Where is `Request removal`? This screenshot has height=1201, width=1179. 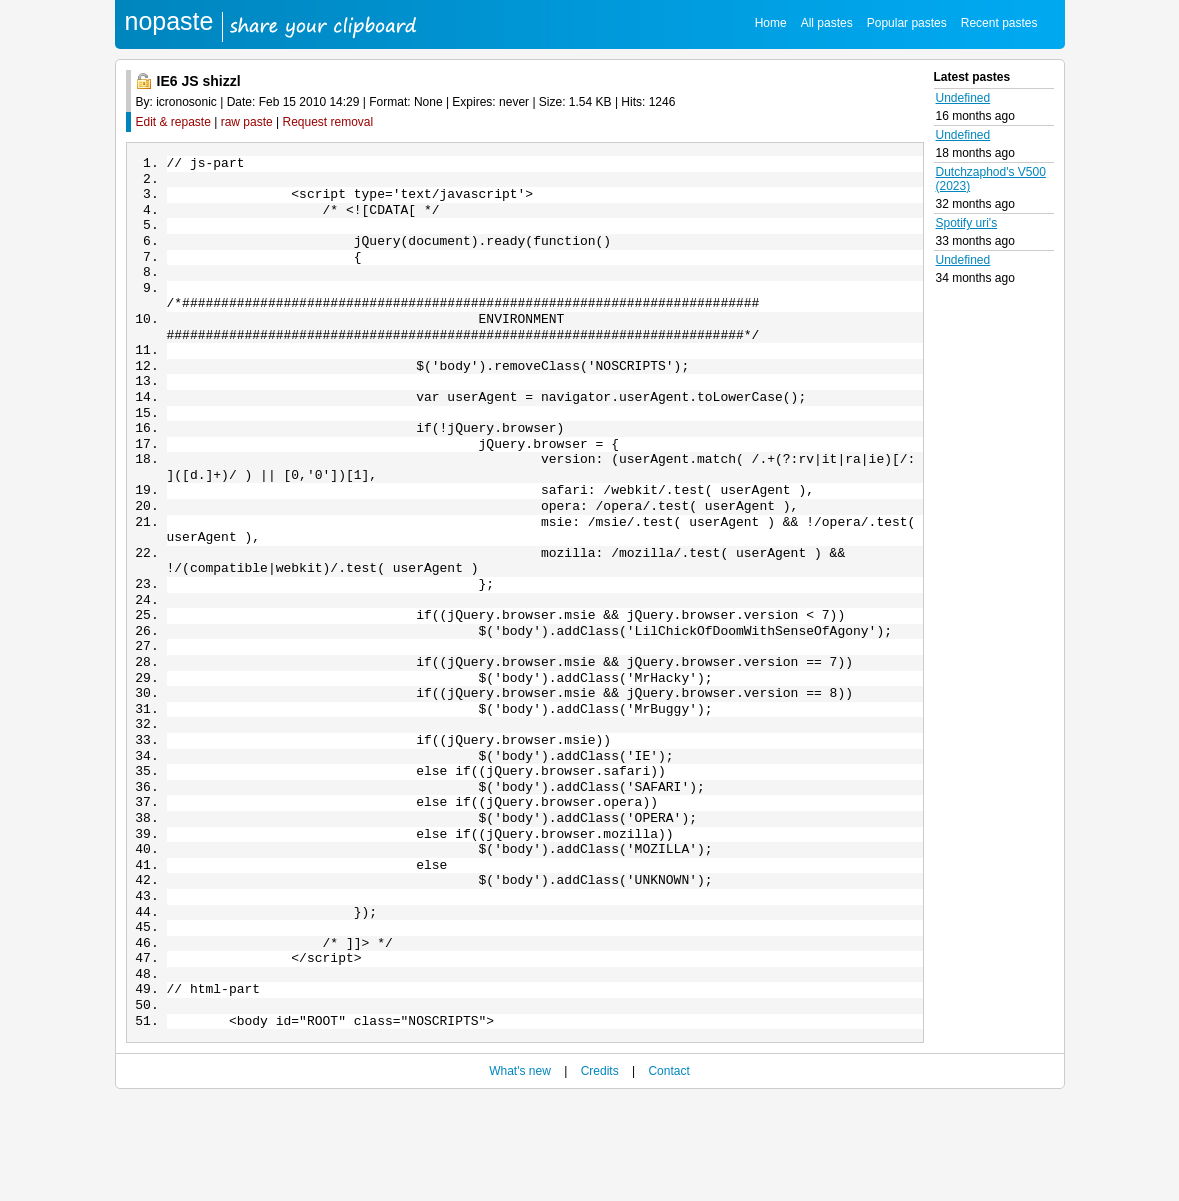 Request removal is located at coordinates (328, 122).